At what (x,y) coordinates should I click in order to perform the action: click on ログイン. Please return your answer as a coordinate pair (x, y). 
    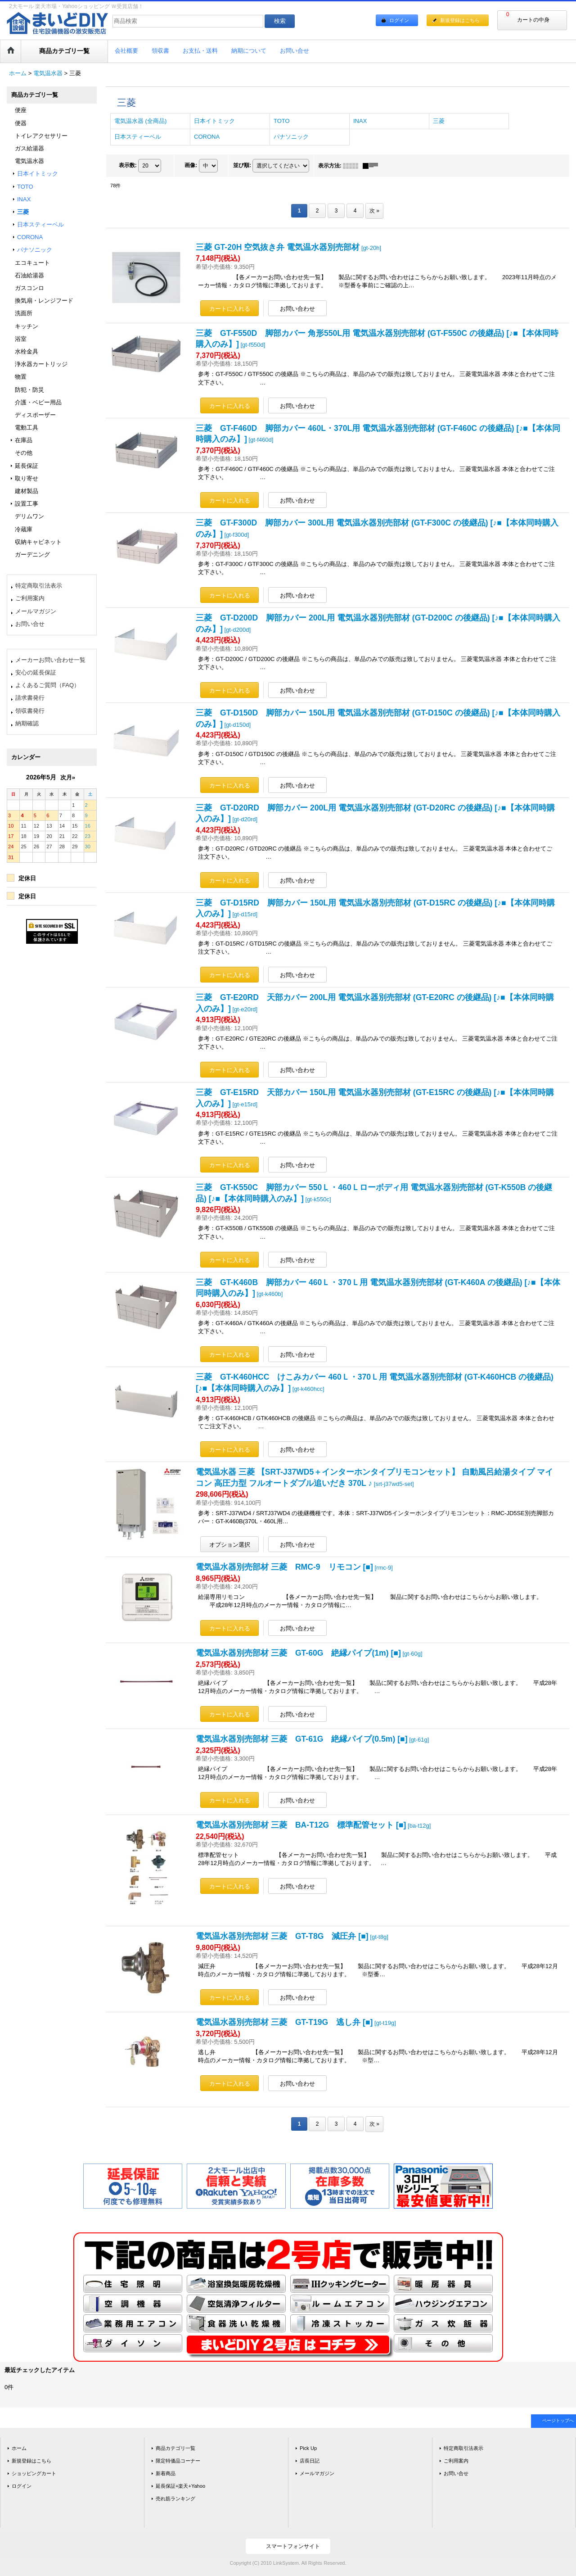
    Looking at the image, I should click on (399, 20).